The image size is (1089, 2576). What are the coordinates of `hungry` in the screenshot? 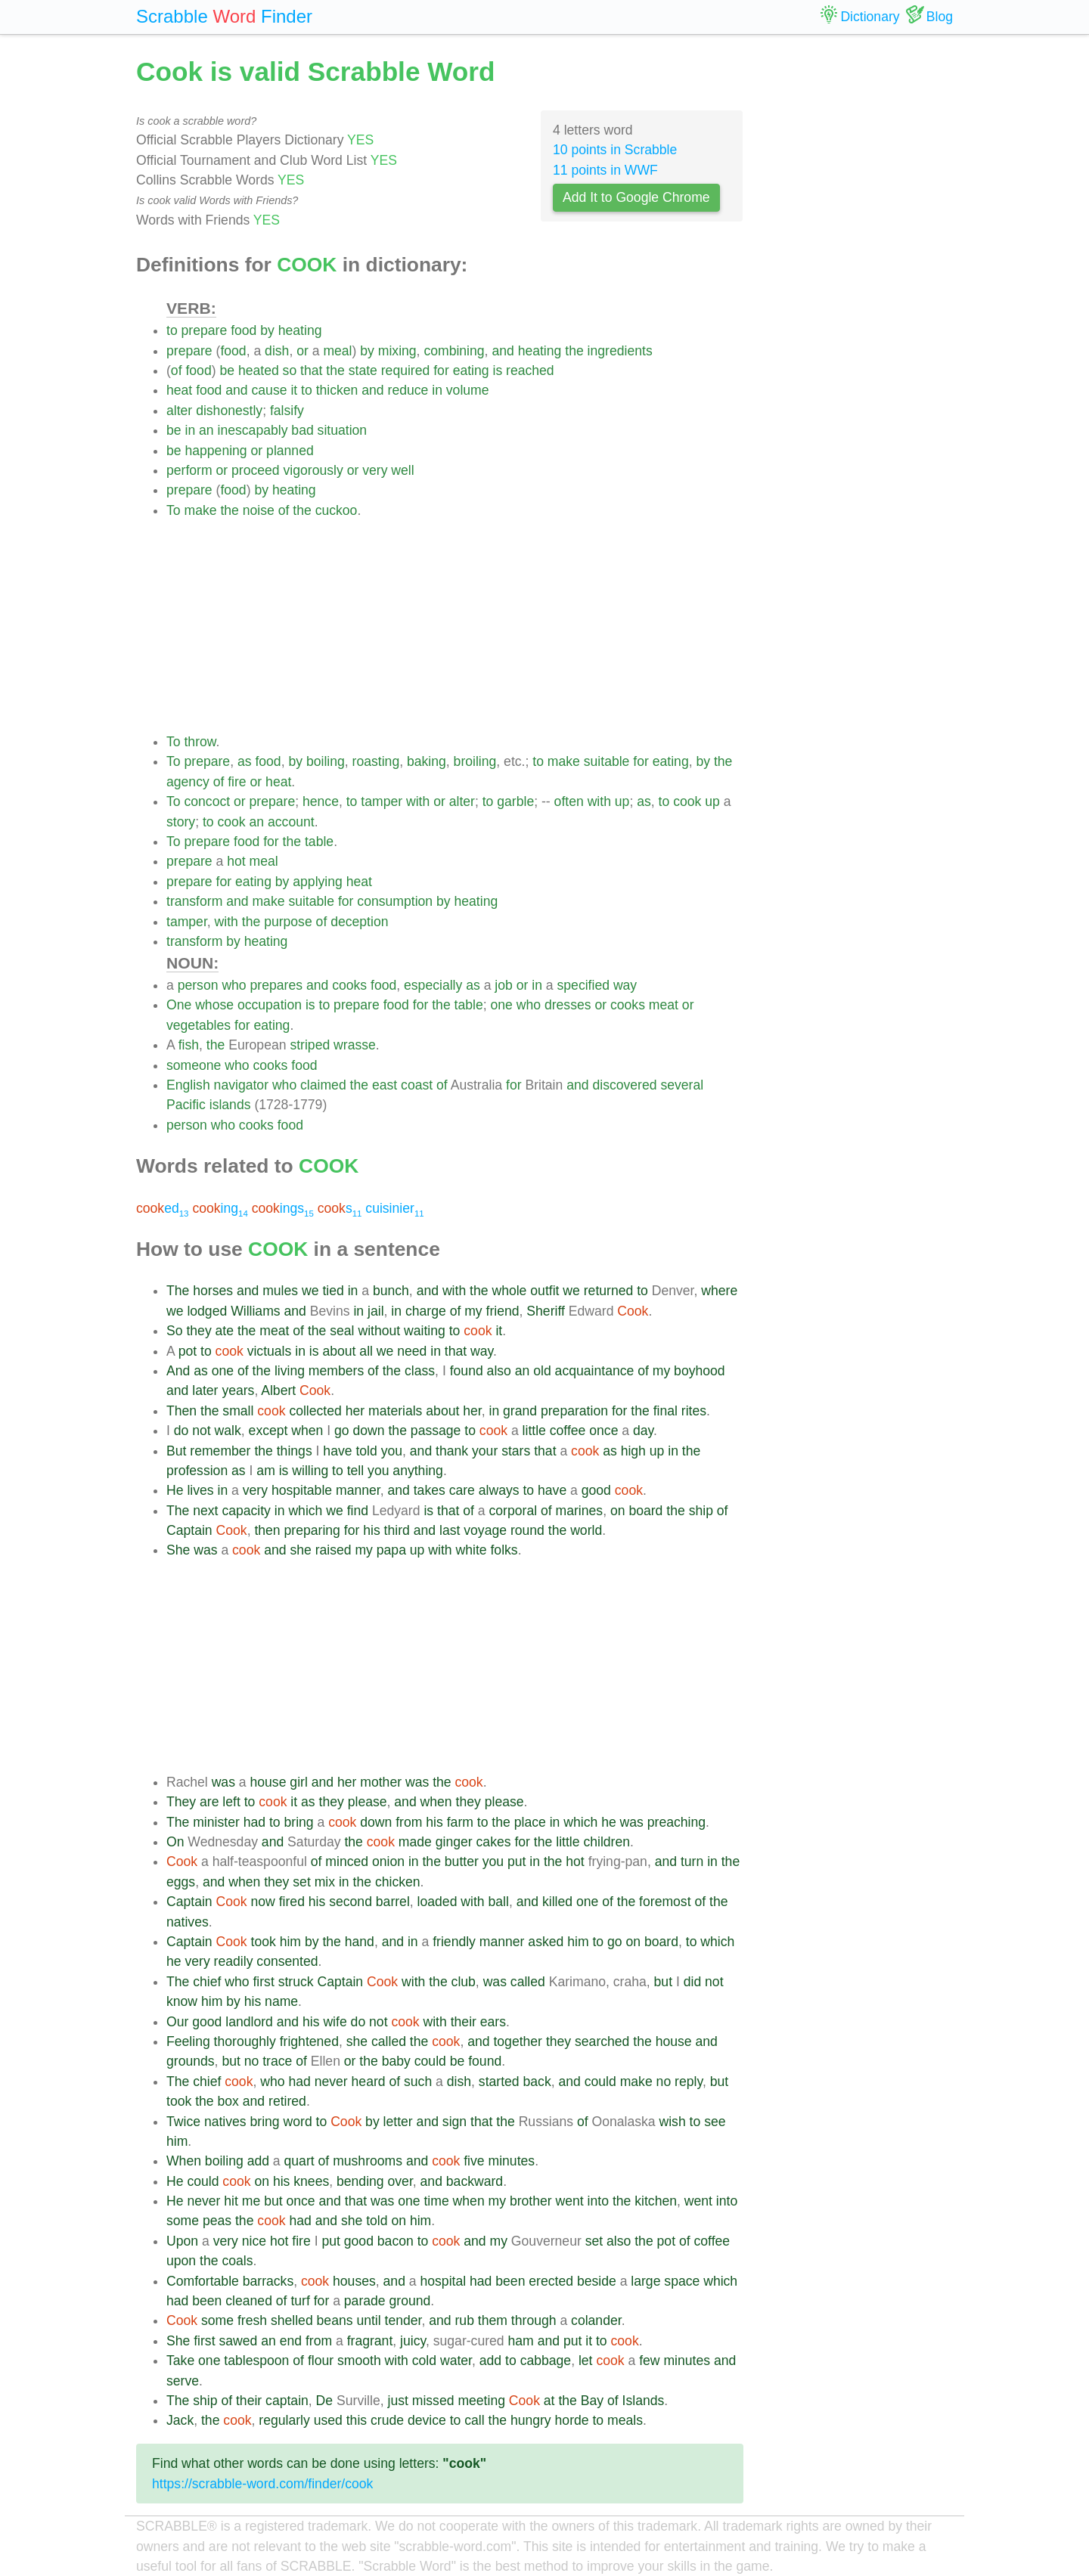 It's located at (530, 2420).